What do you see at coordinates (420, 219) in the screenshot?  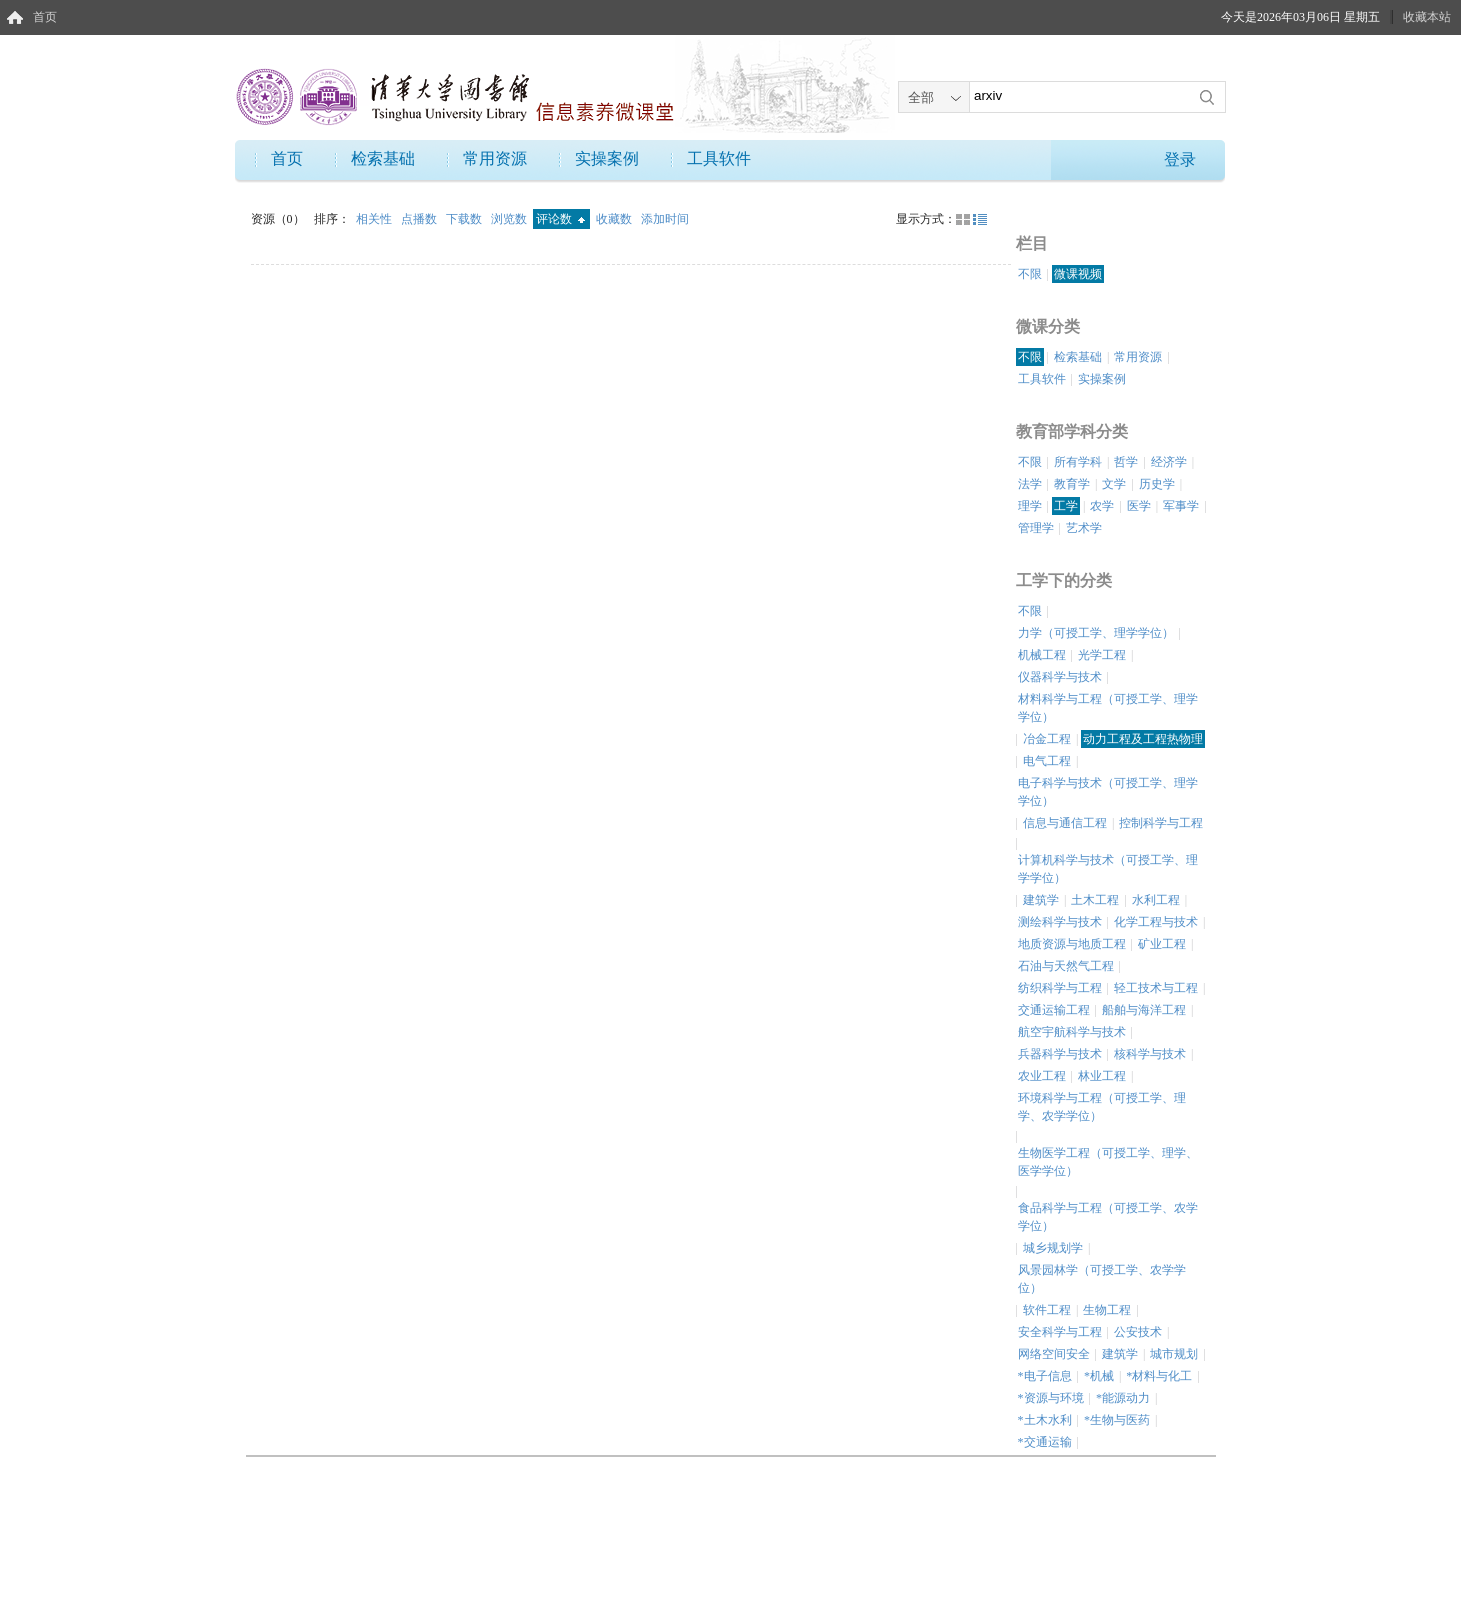 I see `点播数` at bounding box center [420, 219].